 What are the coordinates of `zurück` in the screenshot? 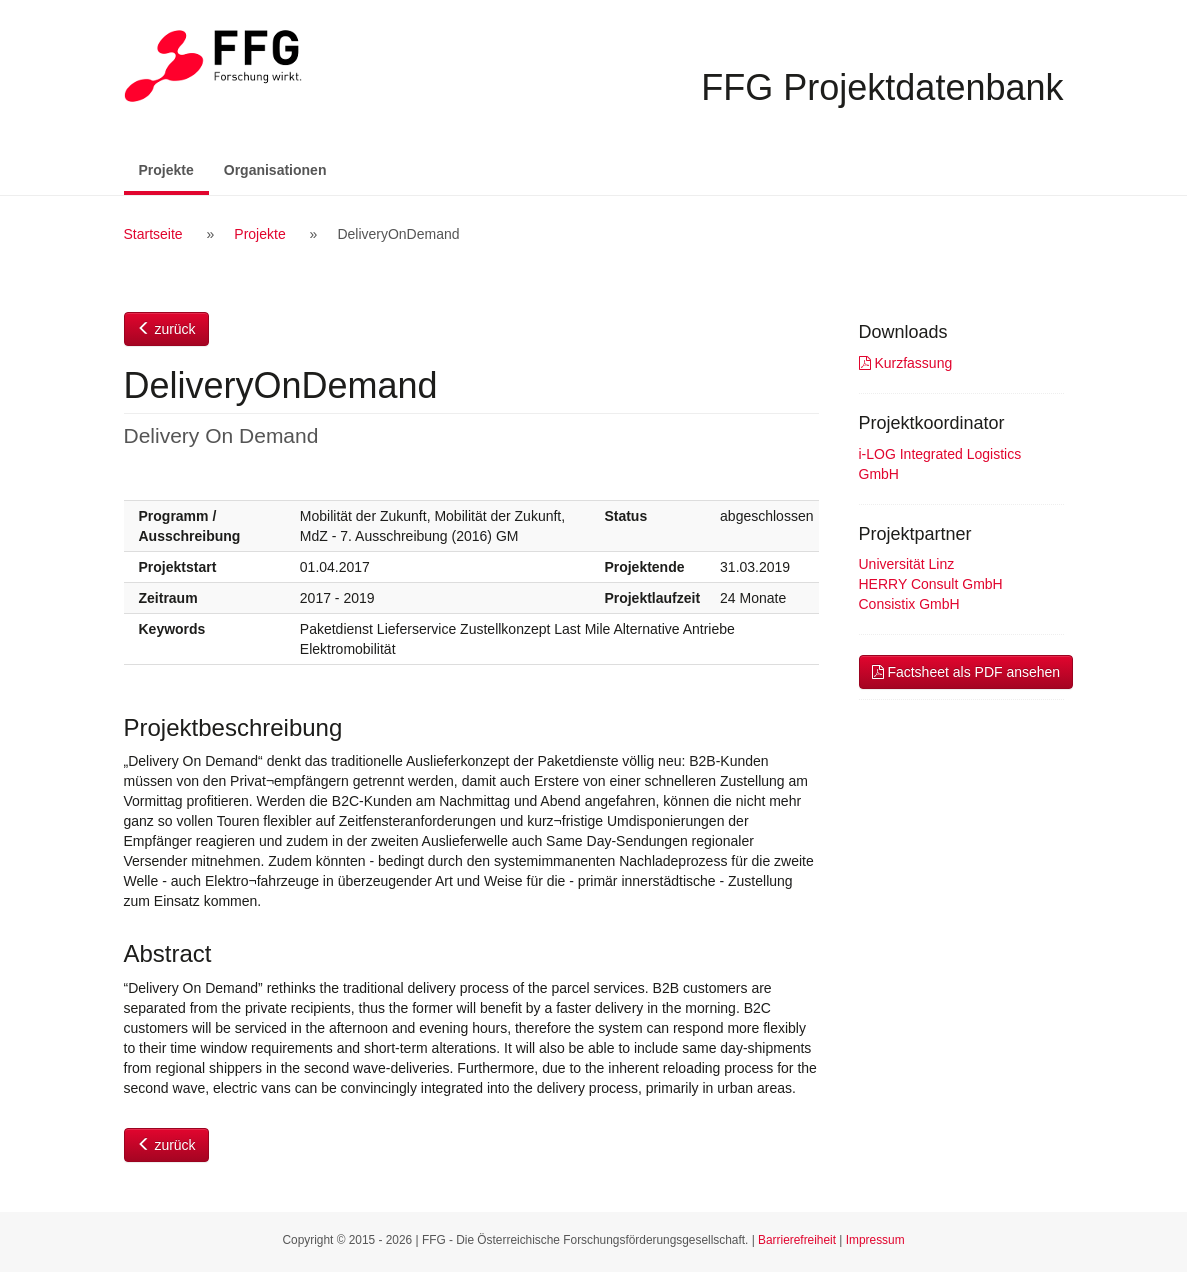 It's located at (166, 329).